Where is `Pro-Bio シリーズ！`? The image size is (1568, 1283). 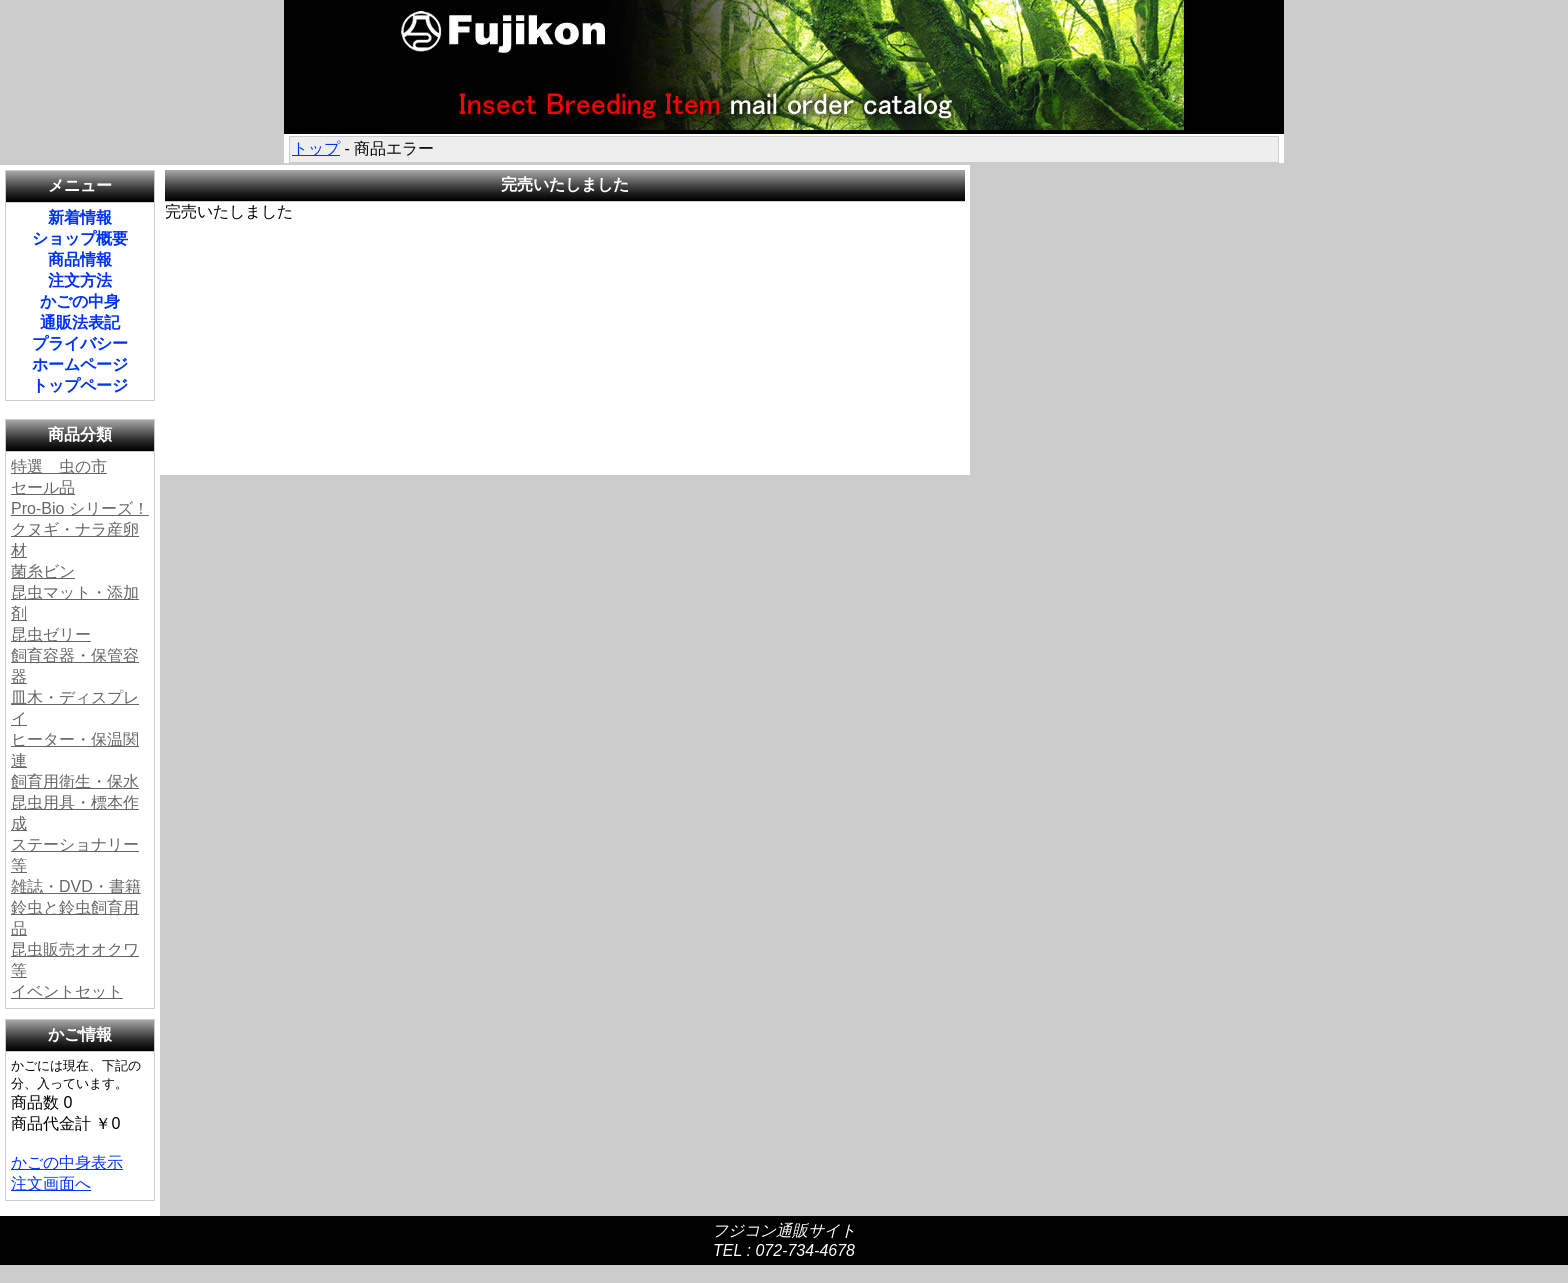 Pro-Bio シリーズ！ is located at coordinates (80, 508).